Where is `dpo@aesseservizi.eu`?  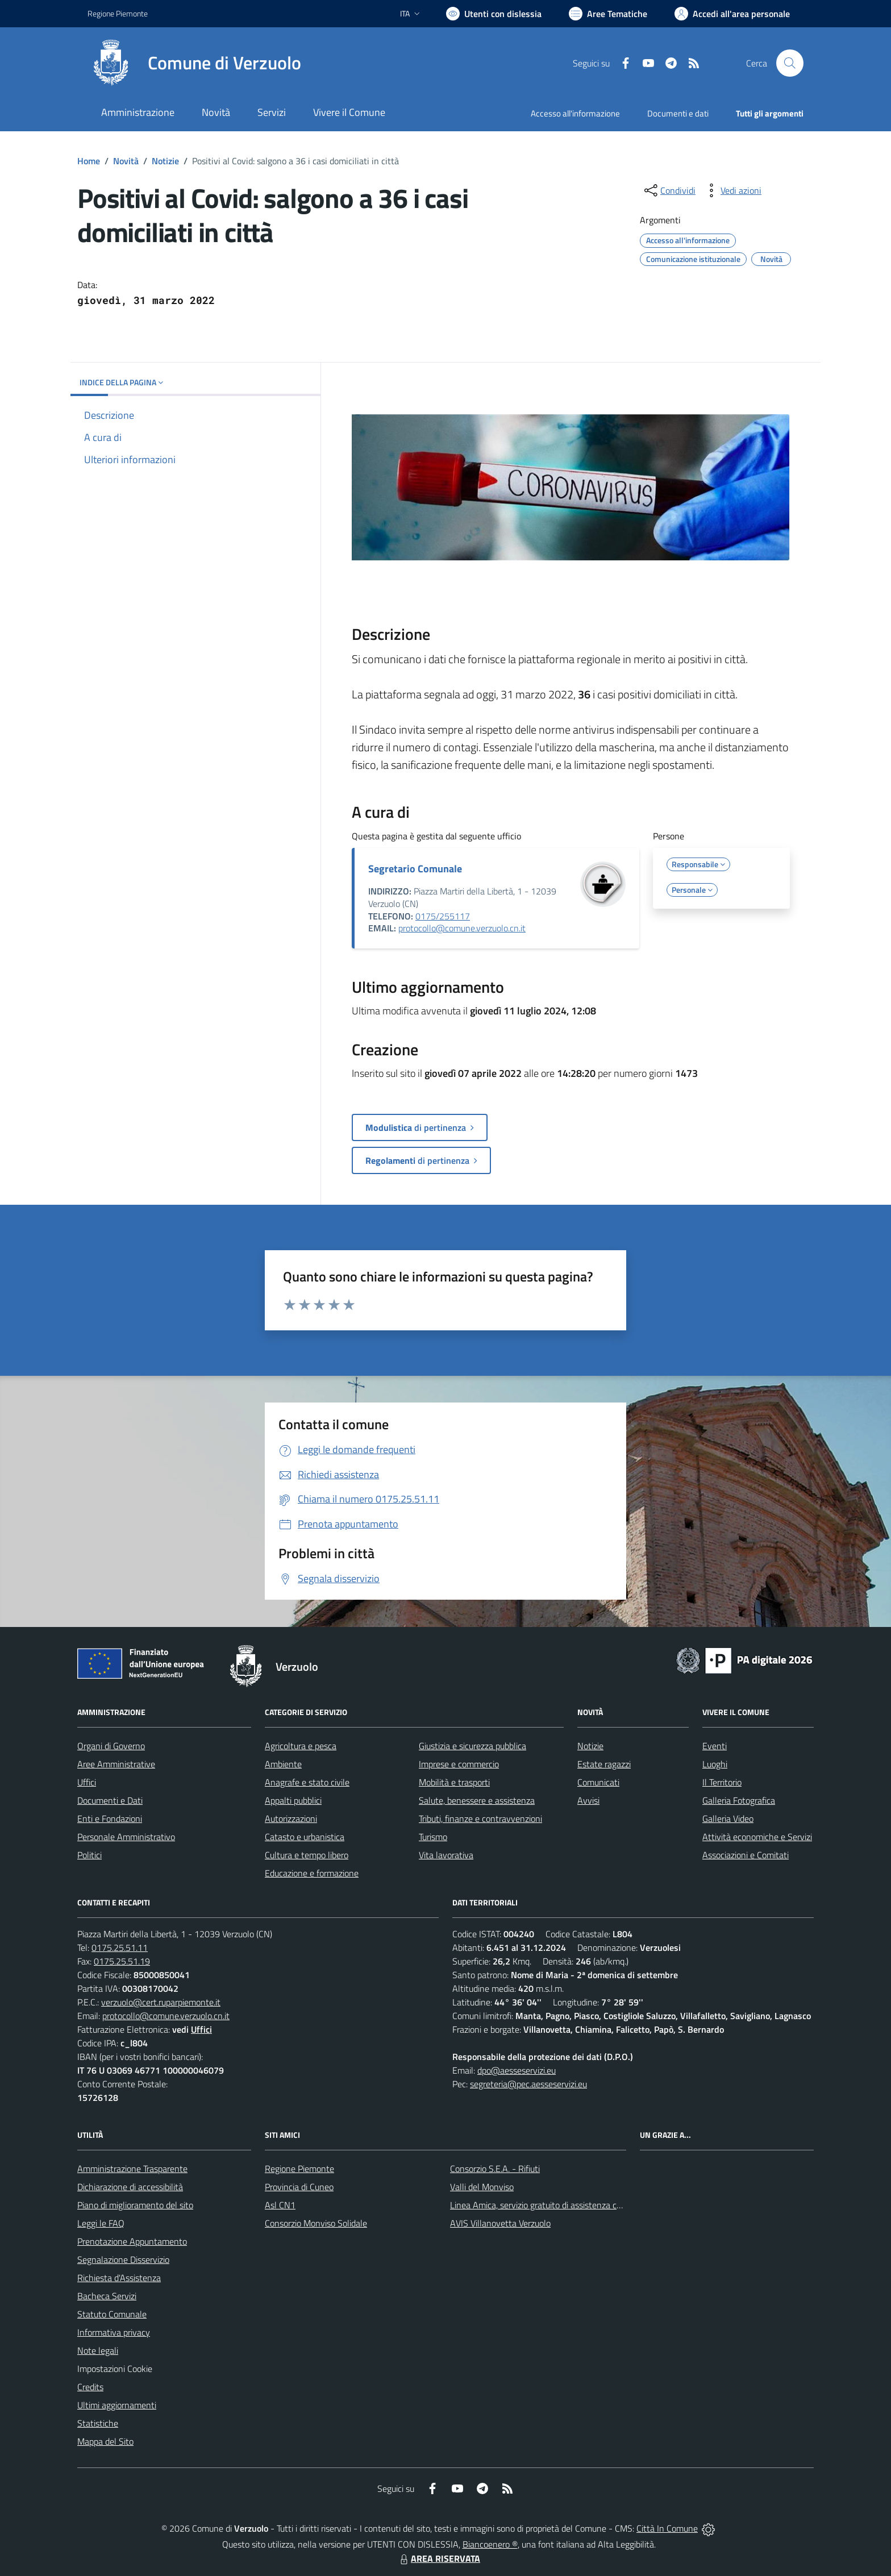 dpo@aesseservizi.eu is located at coordinates (516, 2070).